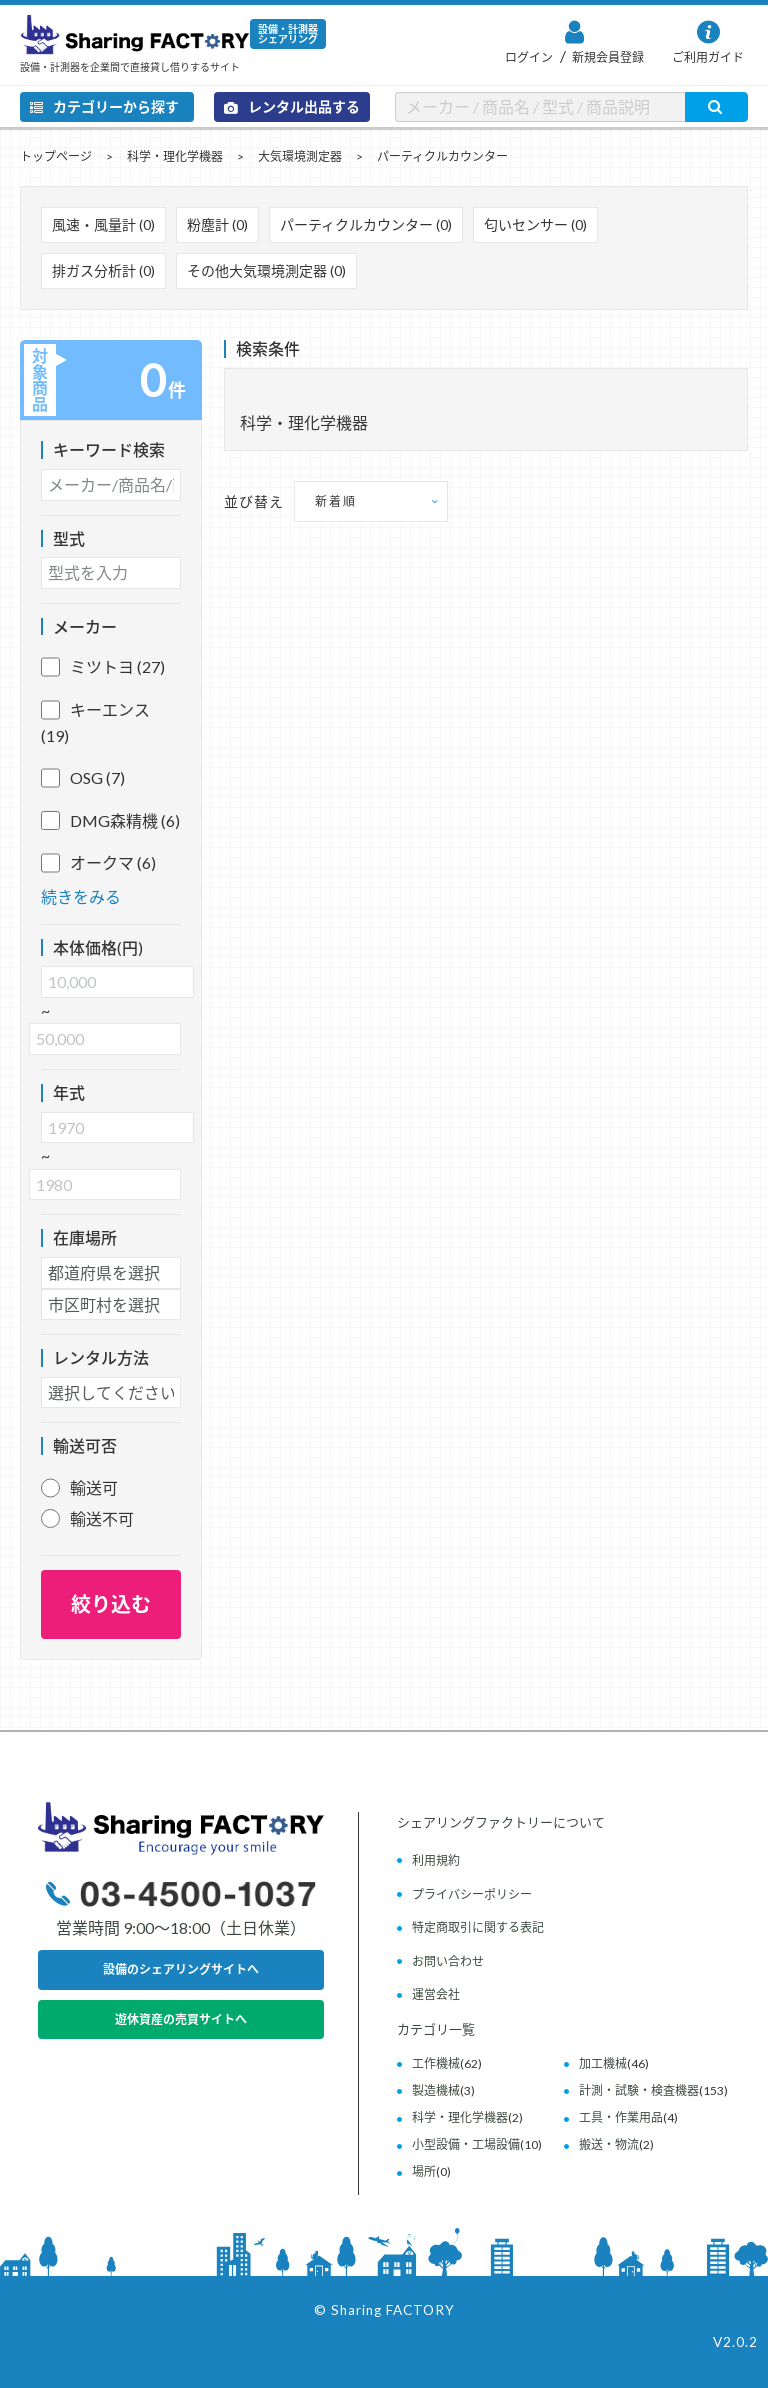 Image resolution: width=768 pixels, height=2388 pixels. I want to click on パーティクルカウンター, so click(442, 156).